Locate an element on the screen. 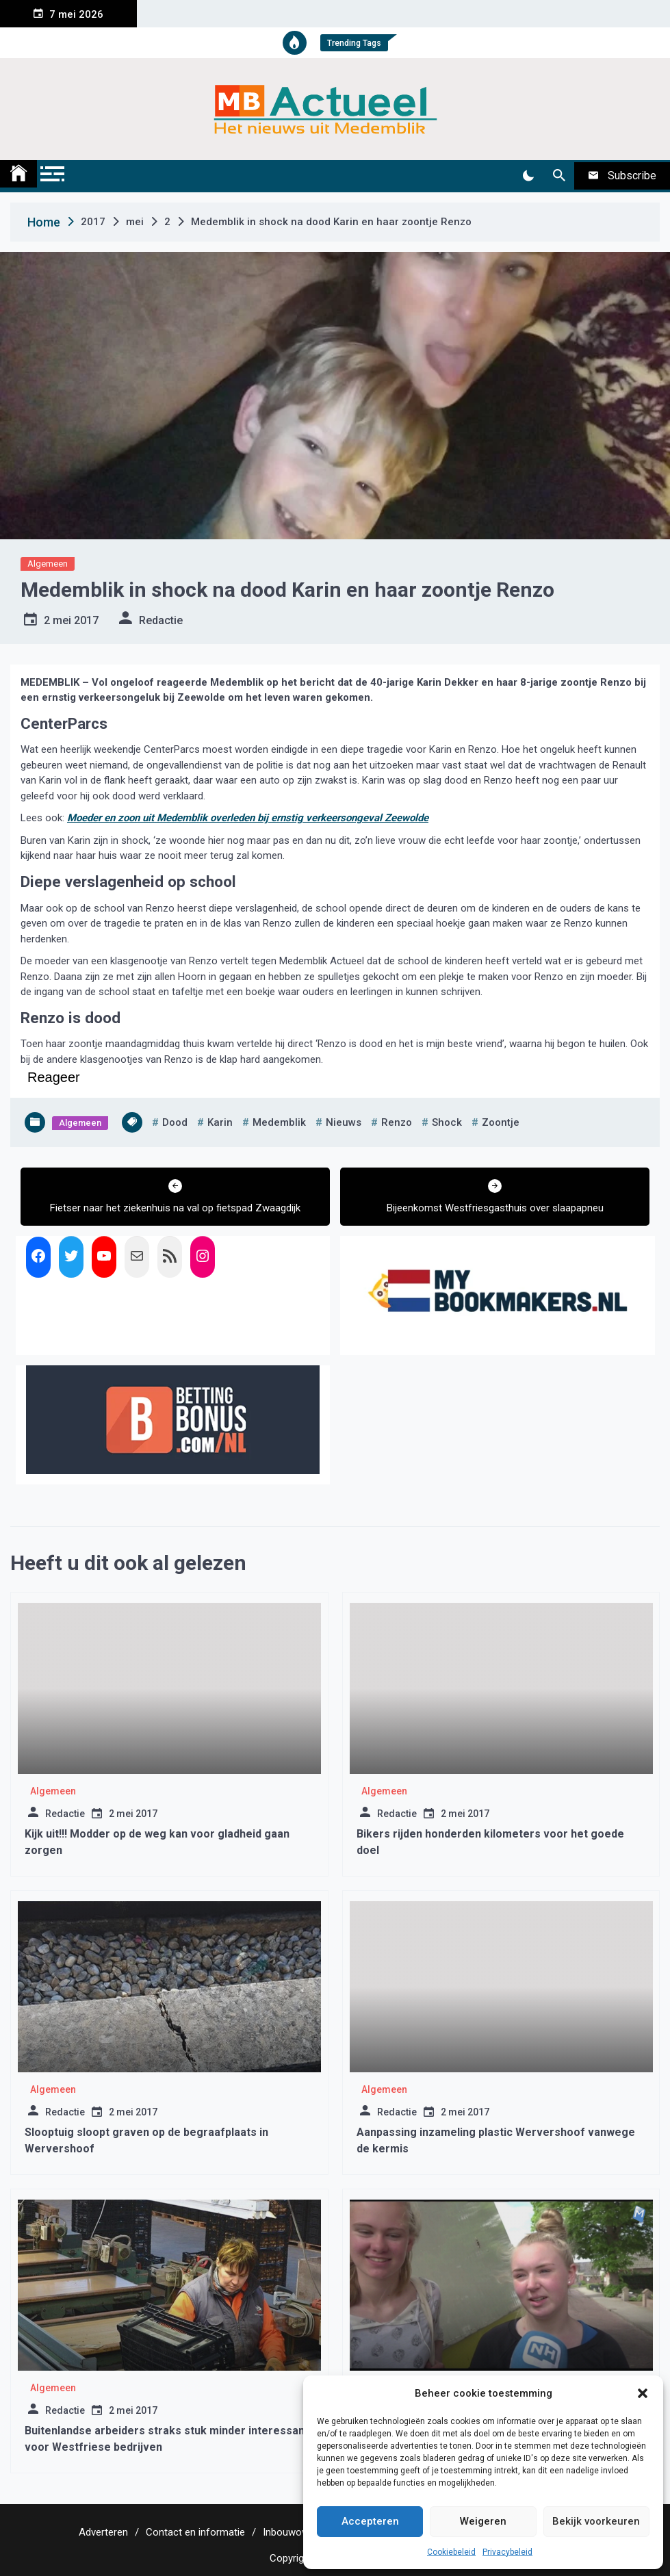  Privacybeleid is located at coordinates (507, 2552).